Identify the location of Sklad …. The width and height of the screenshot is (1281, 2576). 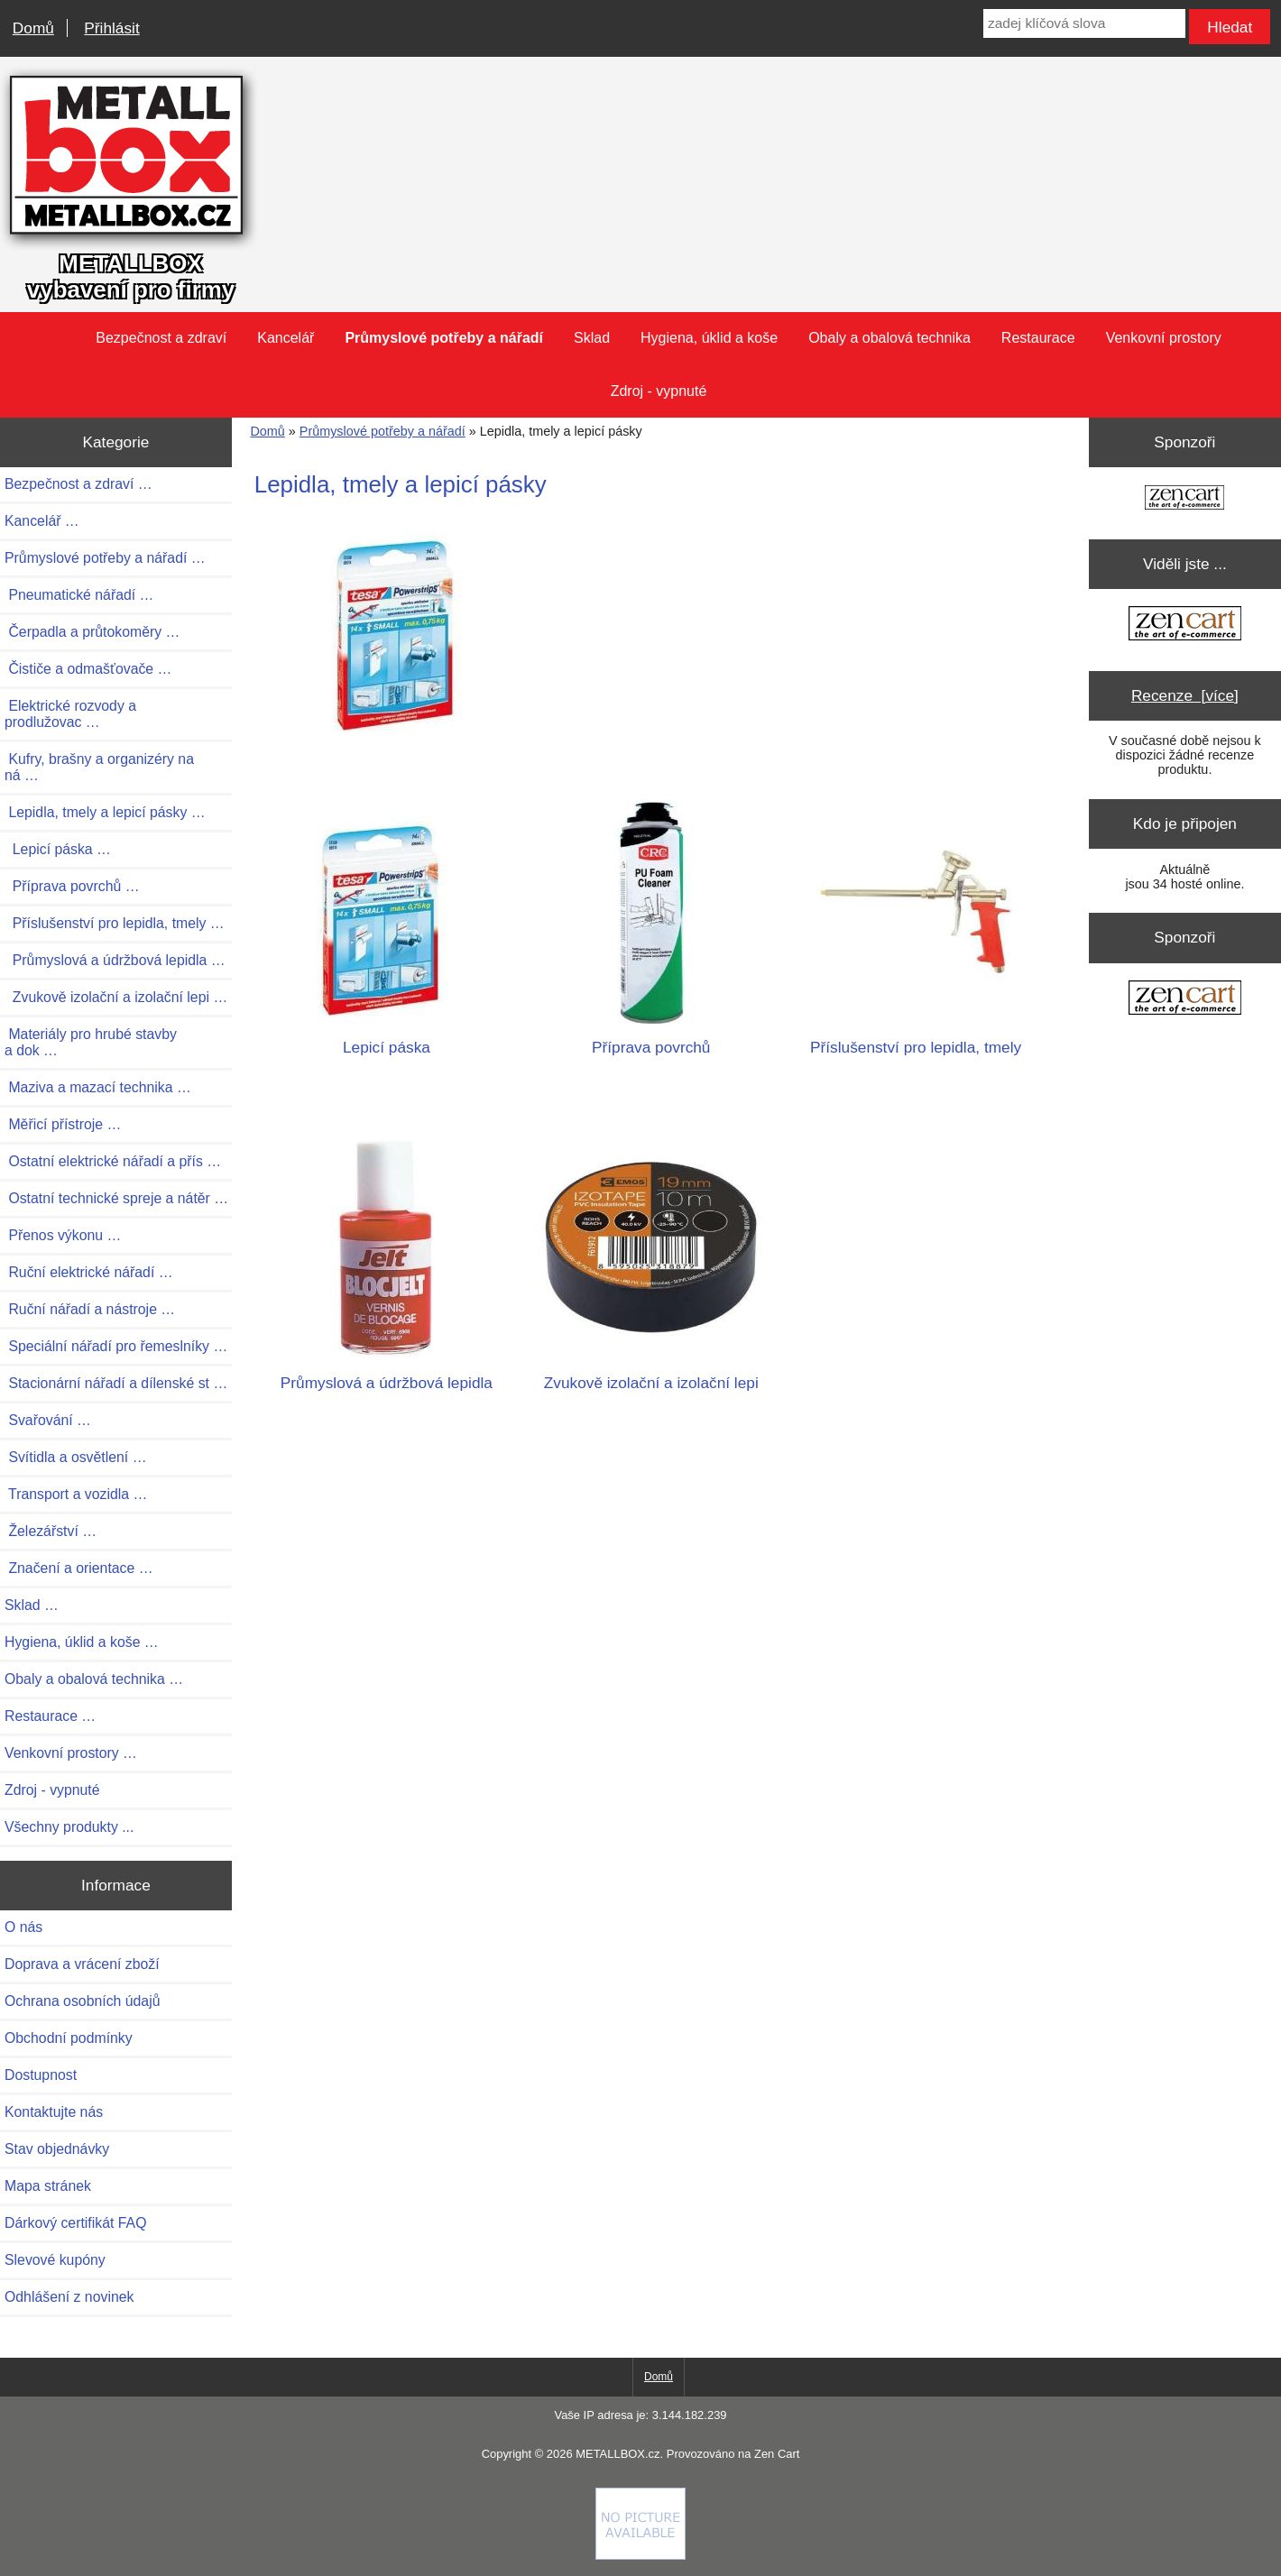
(32, 1605).